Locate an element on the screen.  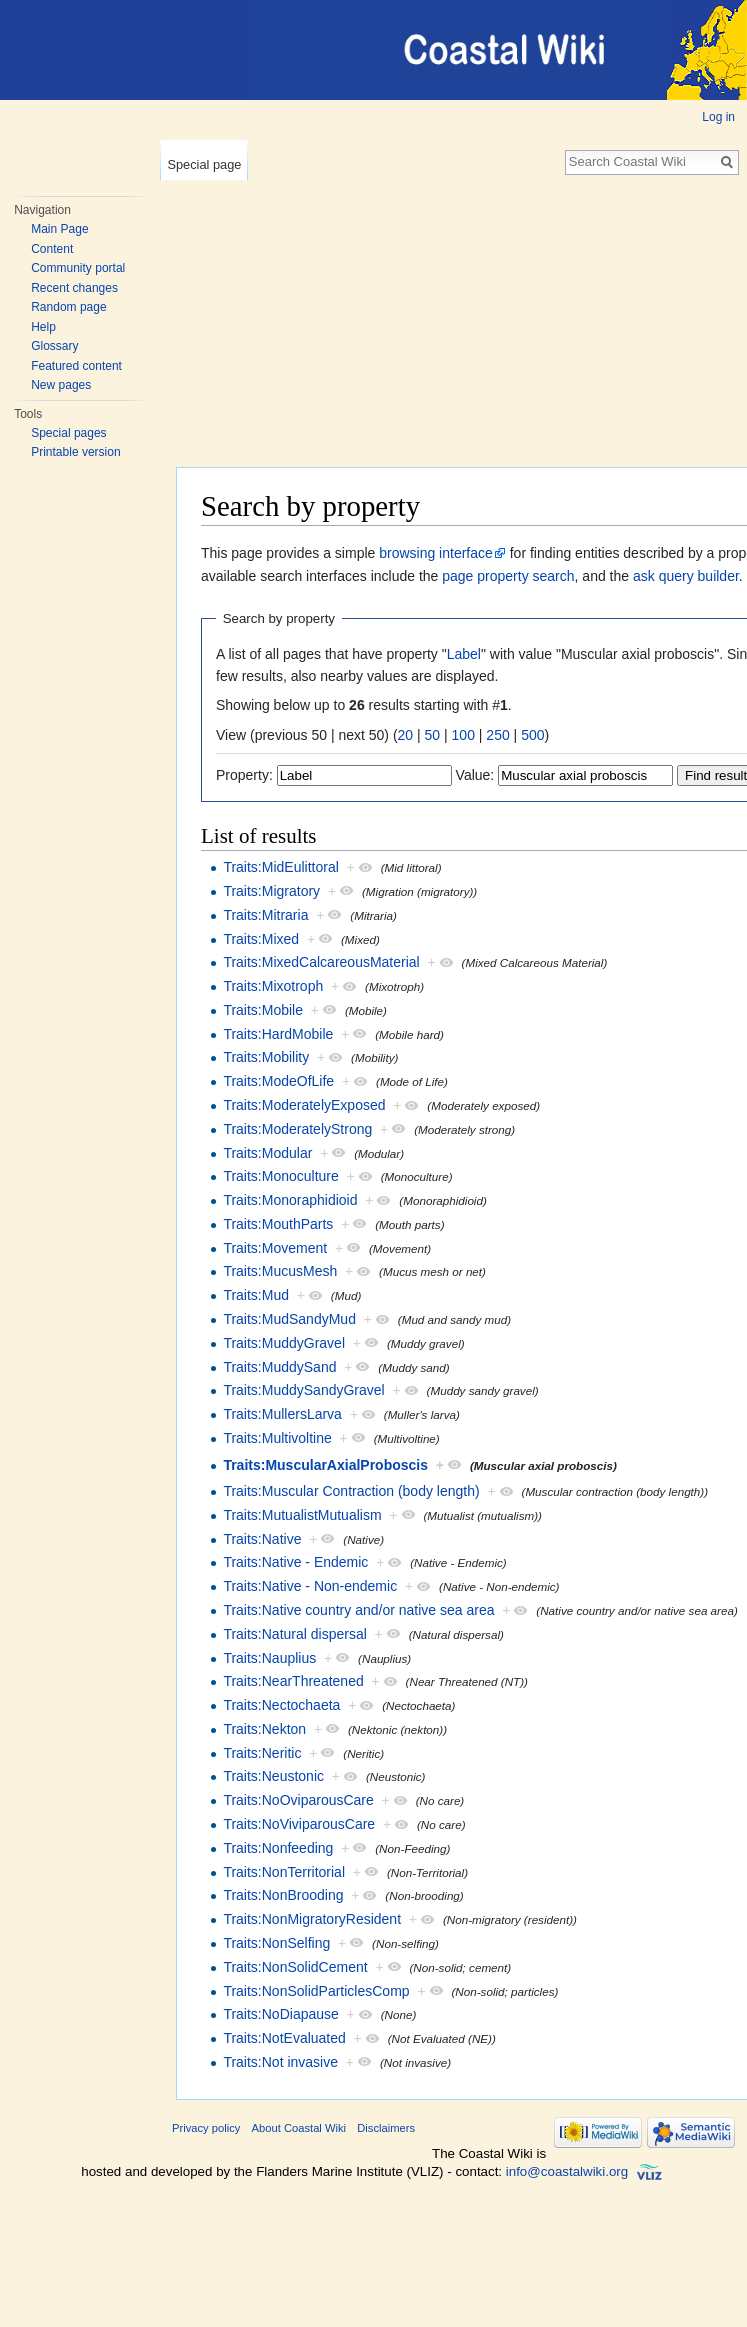
Traits:MuddySand is located at coordinates (279, 1367).